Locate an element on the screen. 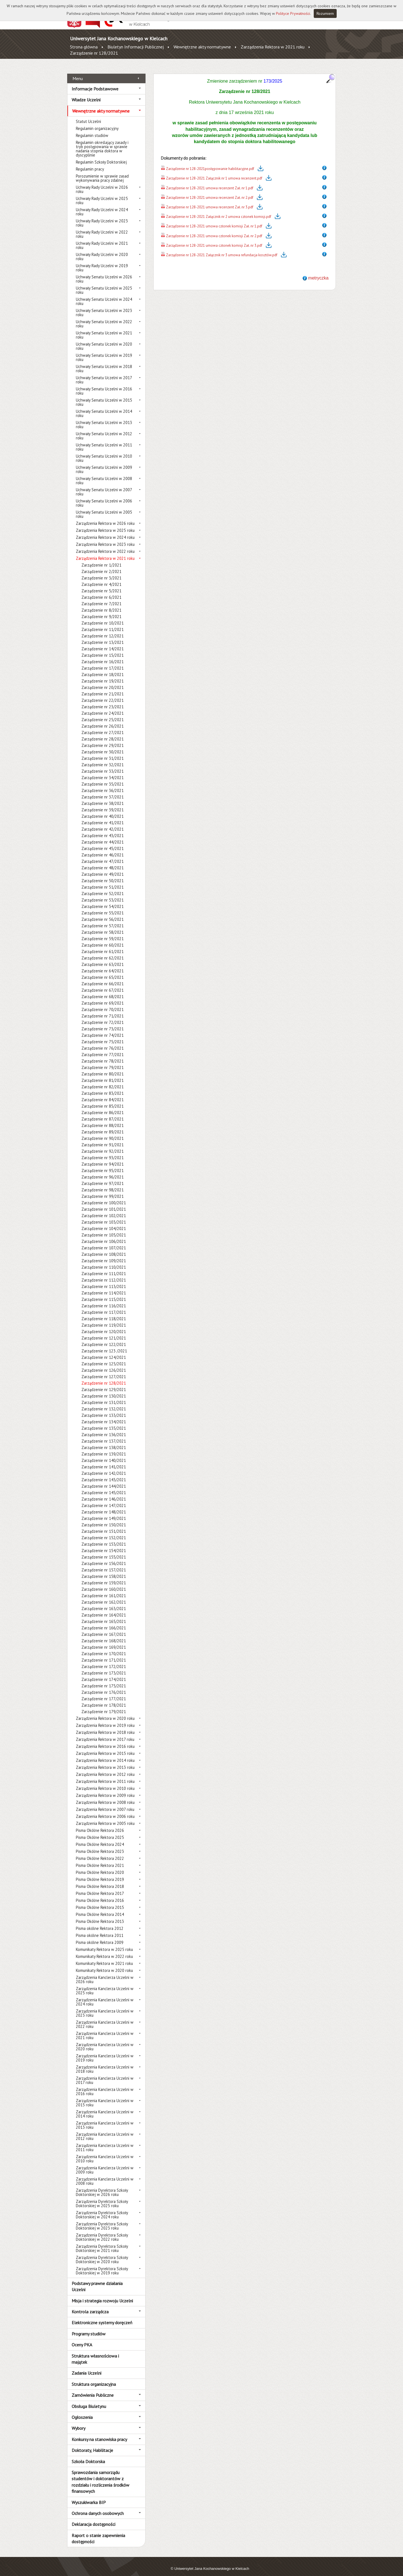 This screenshot has height=2576, width=403. Zarządzenie nr 137/2021 is located at coordinates (103, 1435).